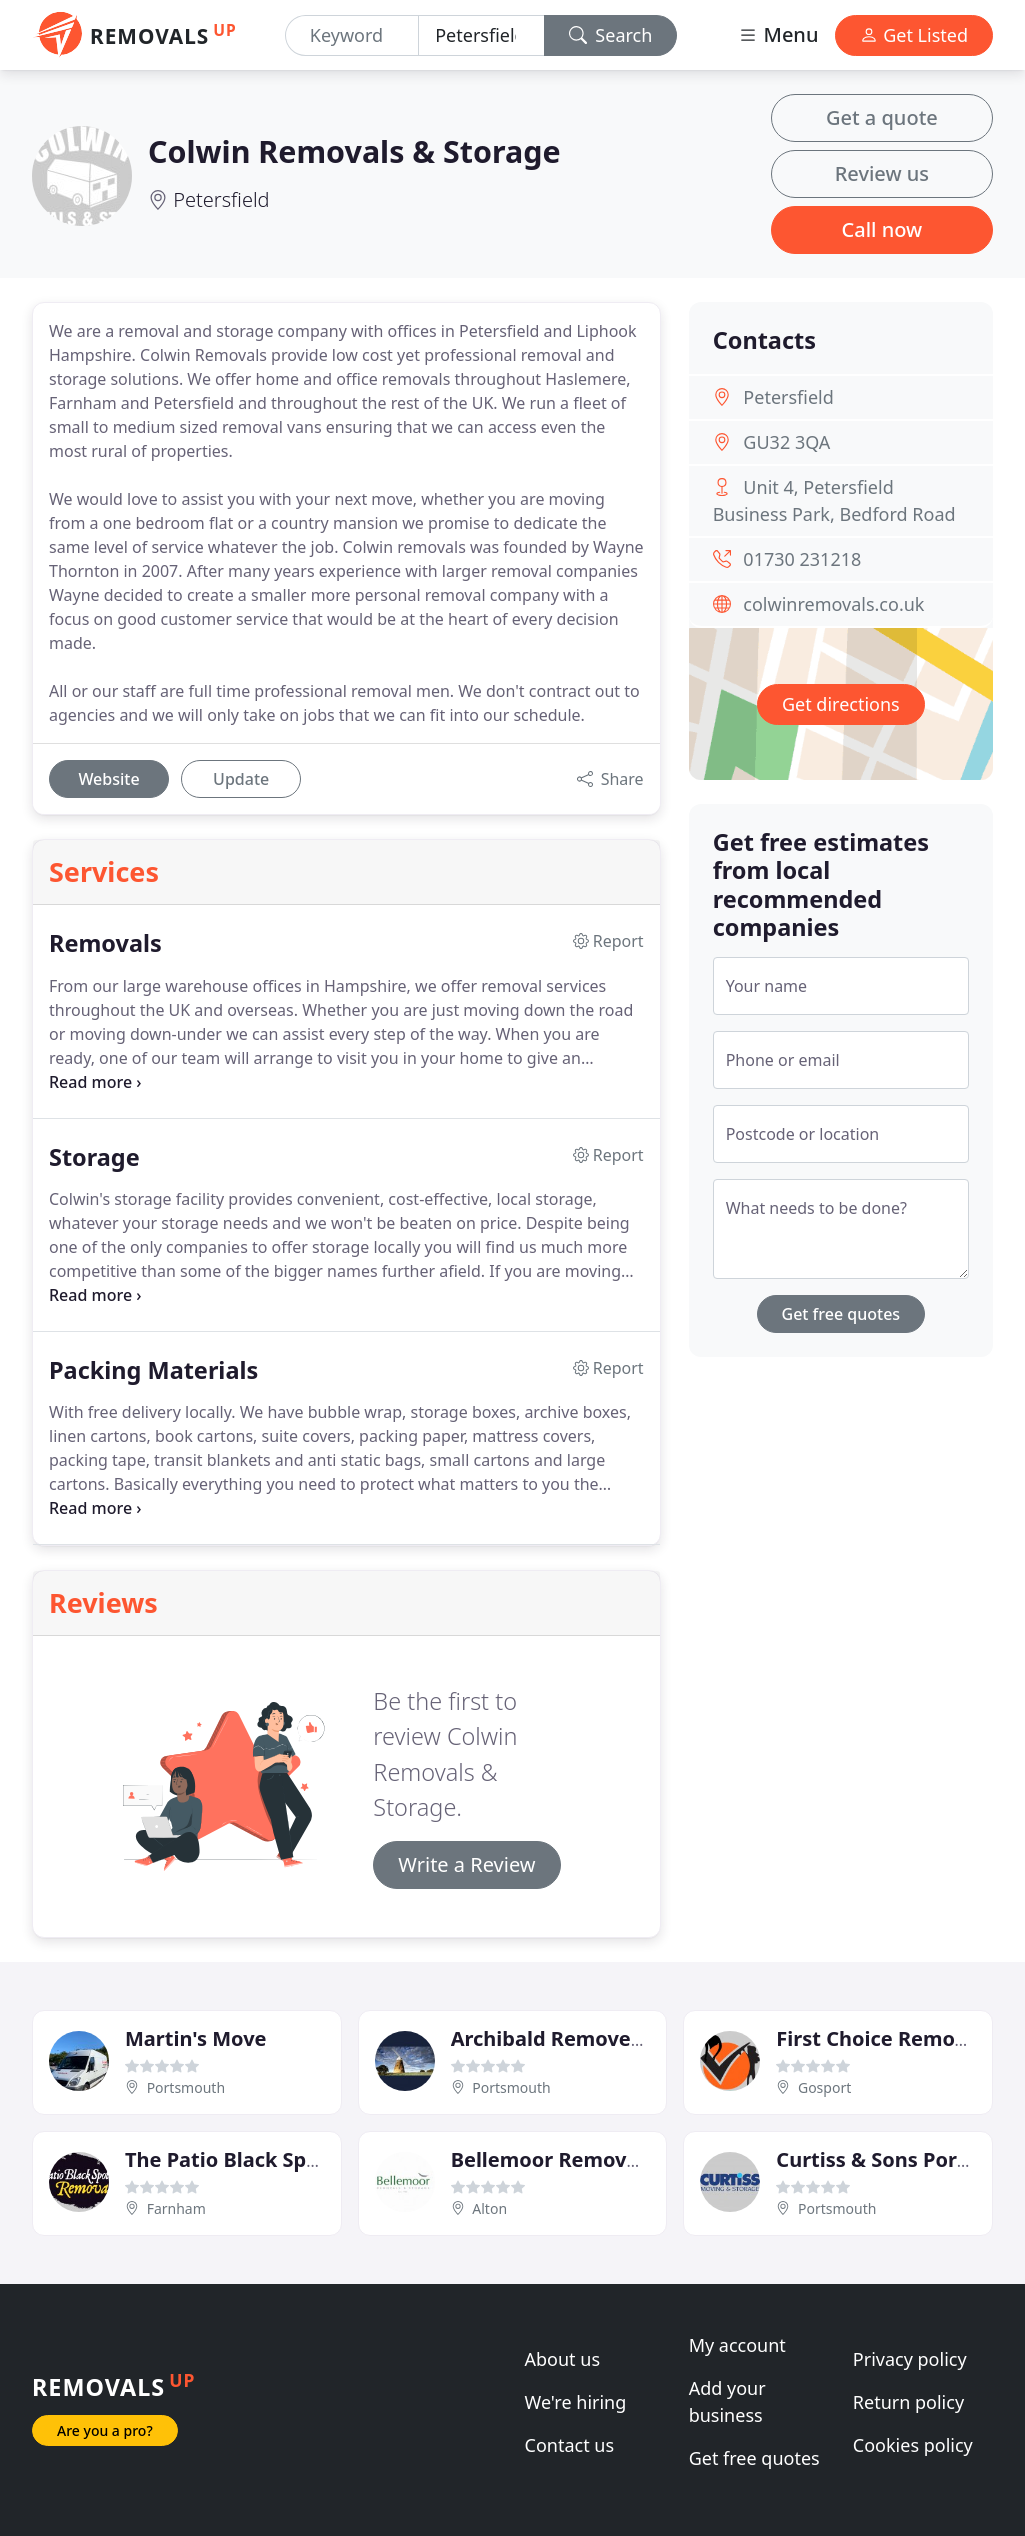  What do you see at coordinates (563, 2359) in the screenshot?
I see `About us` at bounding box center [563, 2359].